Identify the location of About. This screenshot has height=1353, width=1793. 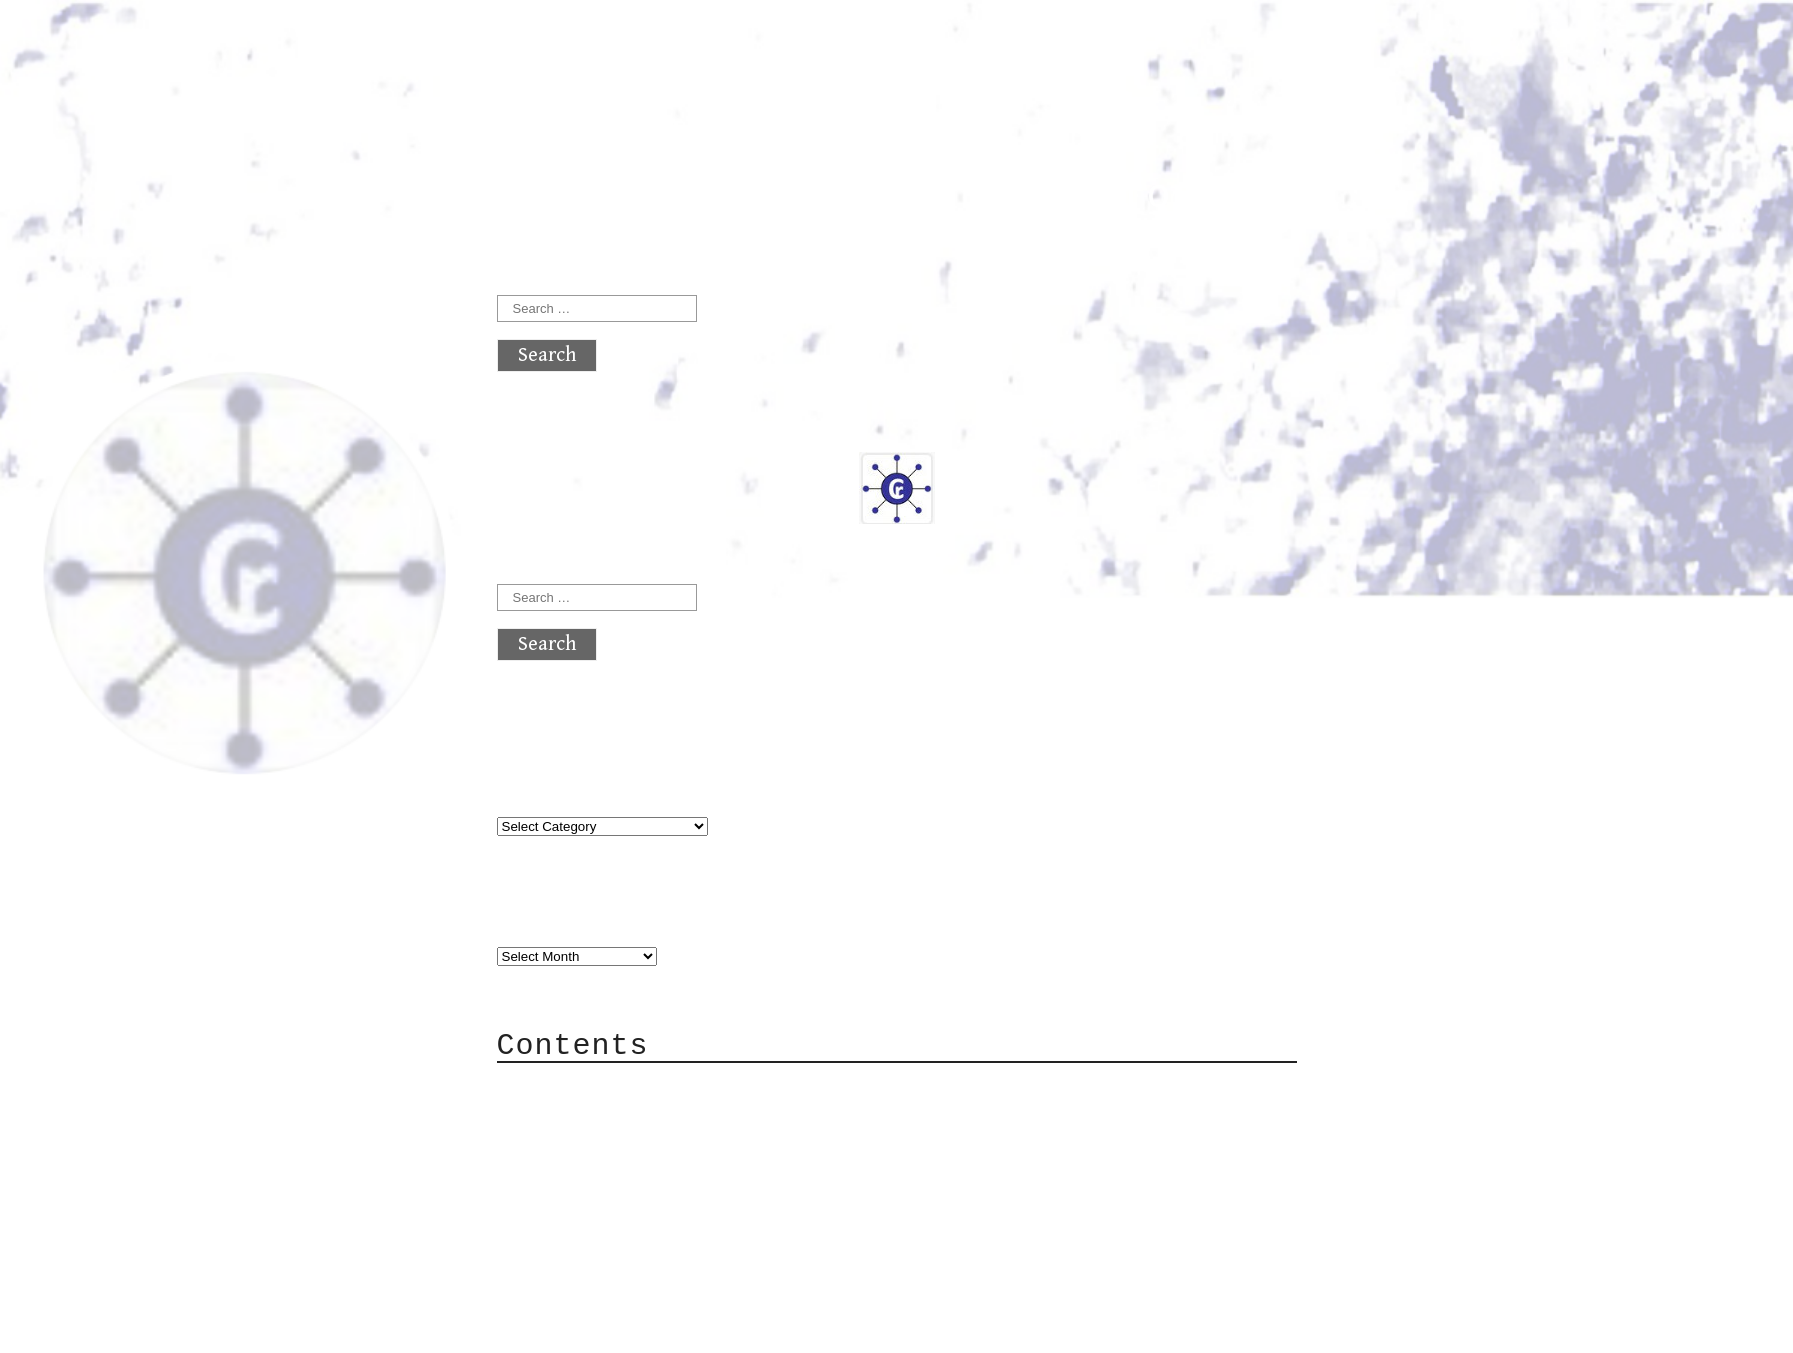
(567, 1087).